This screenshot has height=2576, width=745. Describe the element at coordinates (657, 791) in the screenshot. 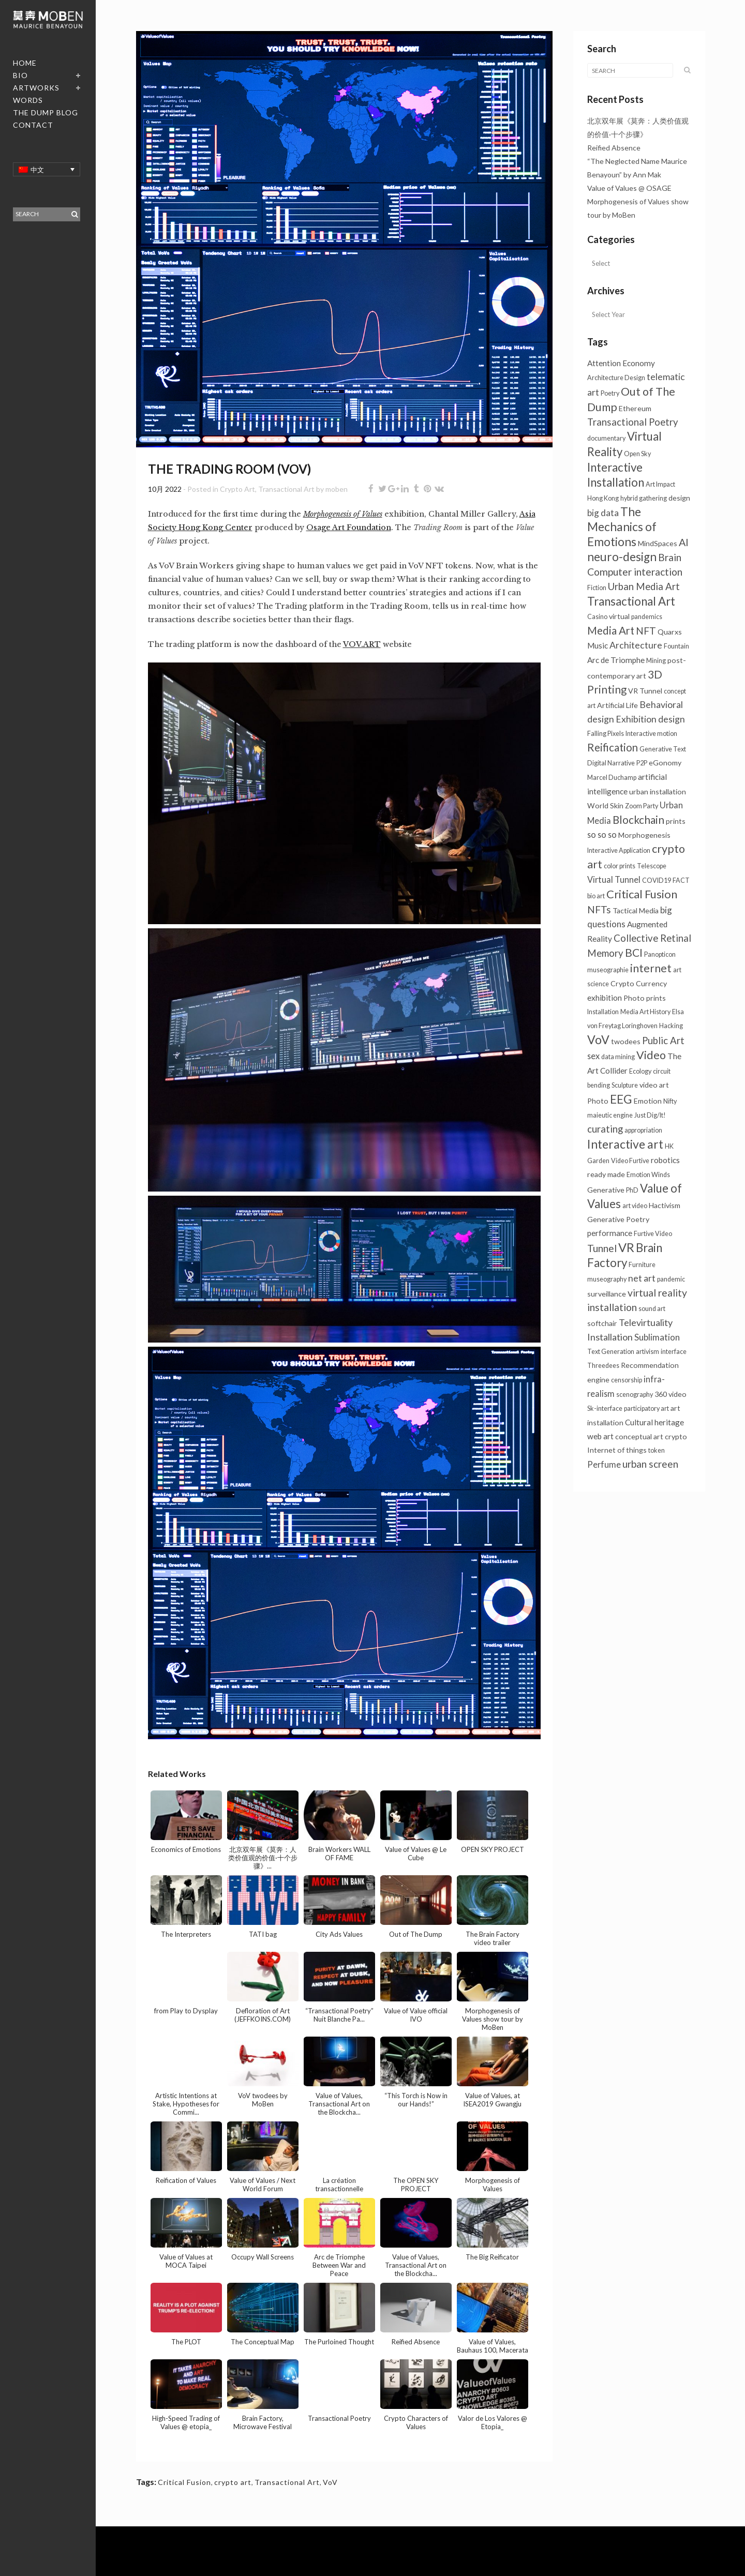

I see `urban installation [urban installation (2个项目)]` at that location.